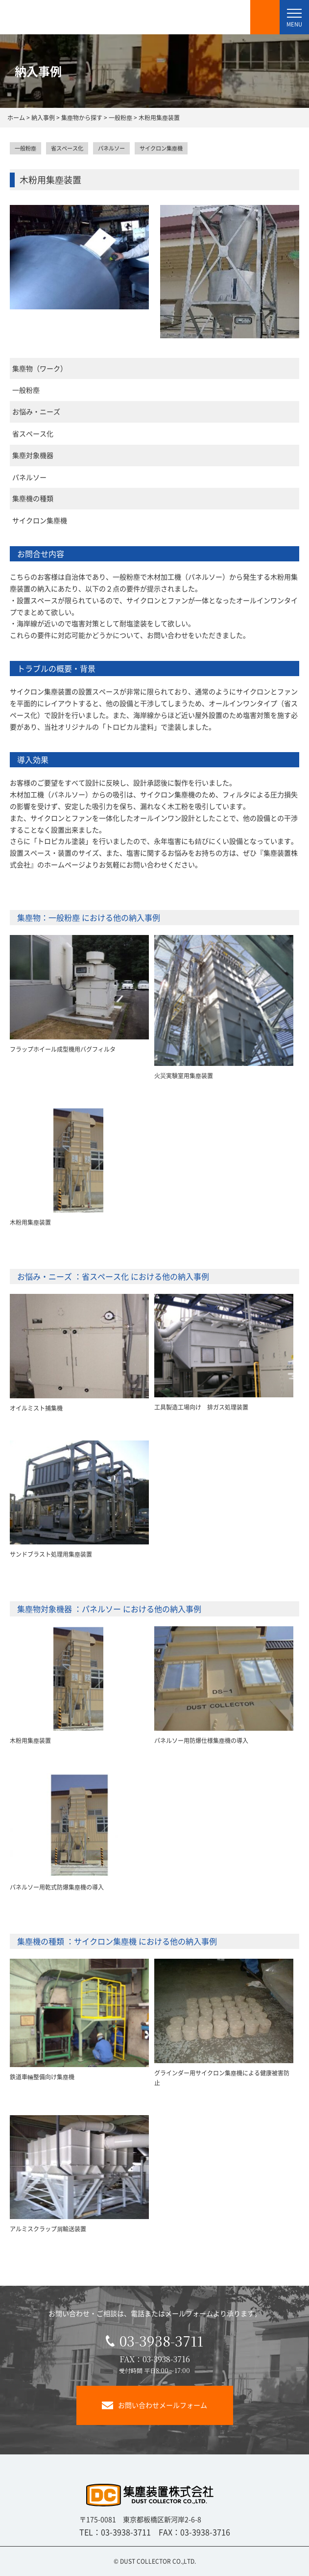 The image size is (309, 2576). I want to click on 03-3938-3711, so click(154, 2340).